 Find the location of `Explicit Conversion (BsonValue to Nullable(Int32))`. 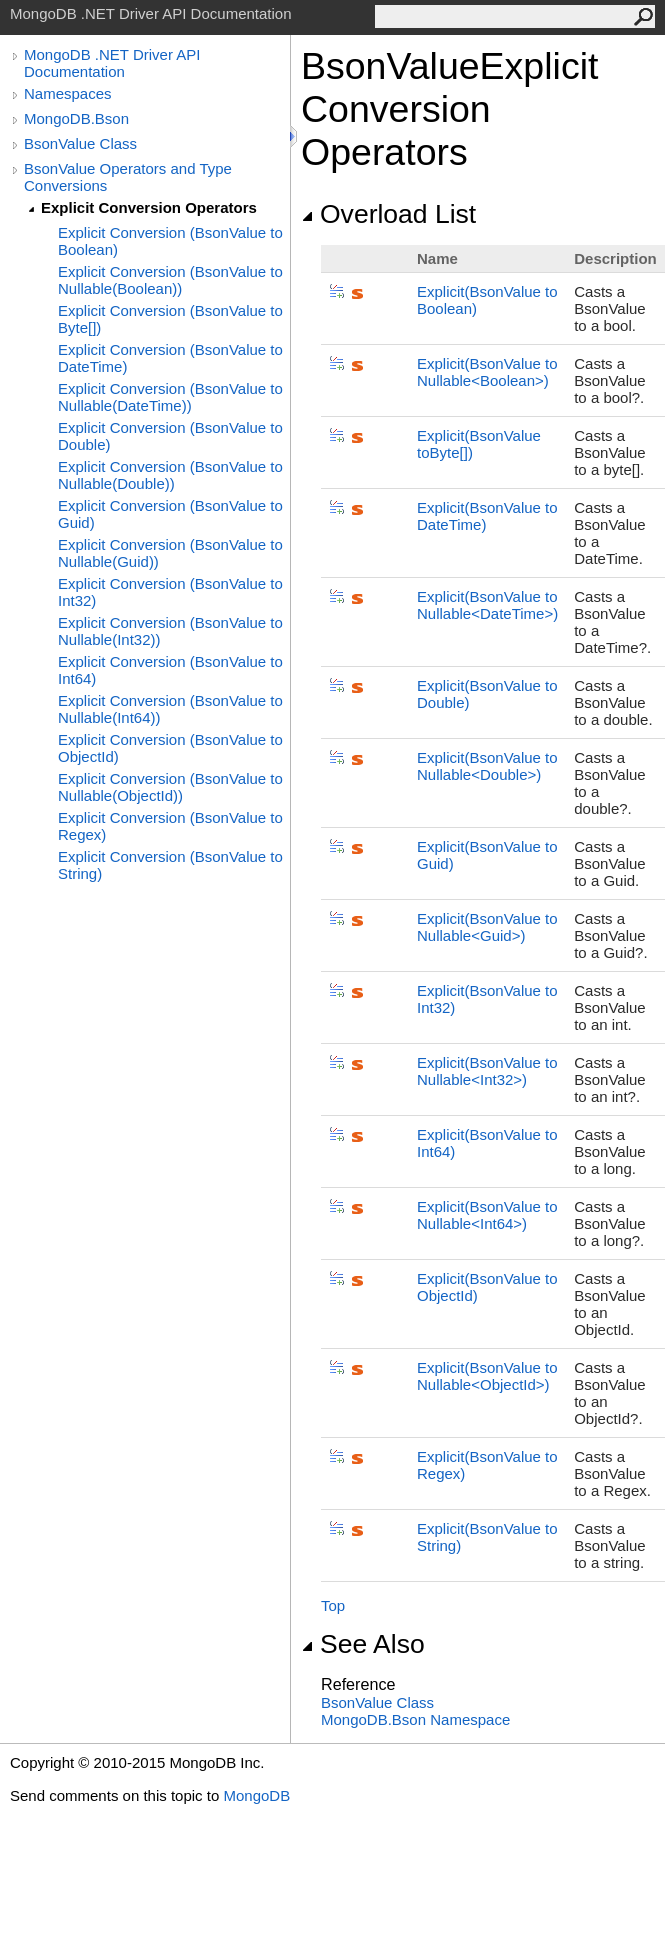

Explicit Conversion (BsonValue to Nullable(Int32)) is located at coordinates (170, 631).